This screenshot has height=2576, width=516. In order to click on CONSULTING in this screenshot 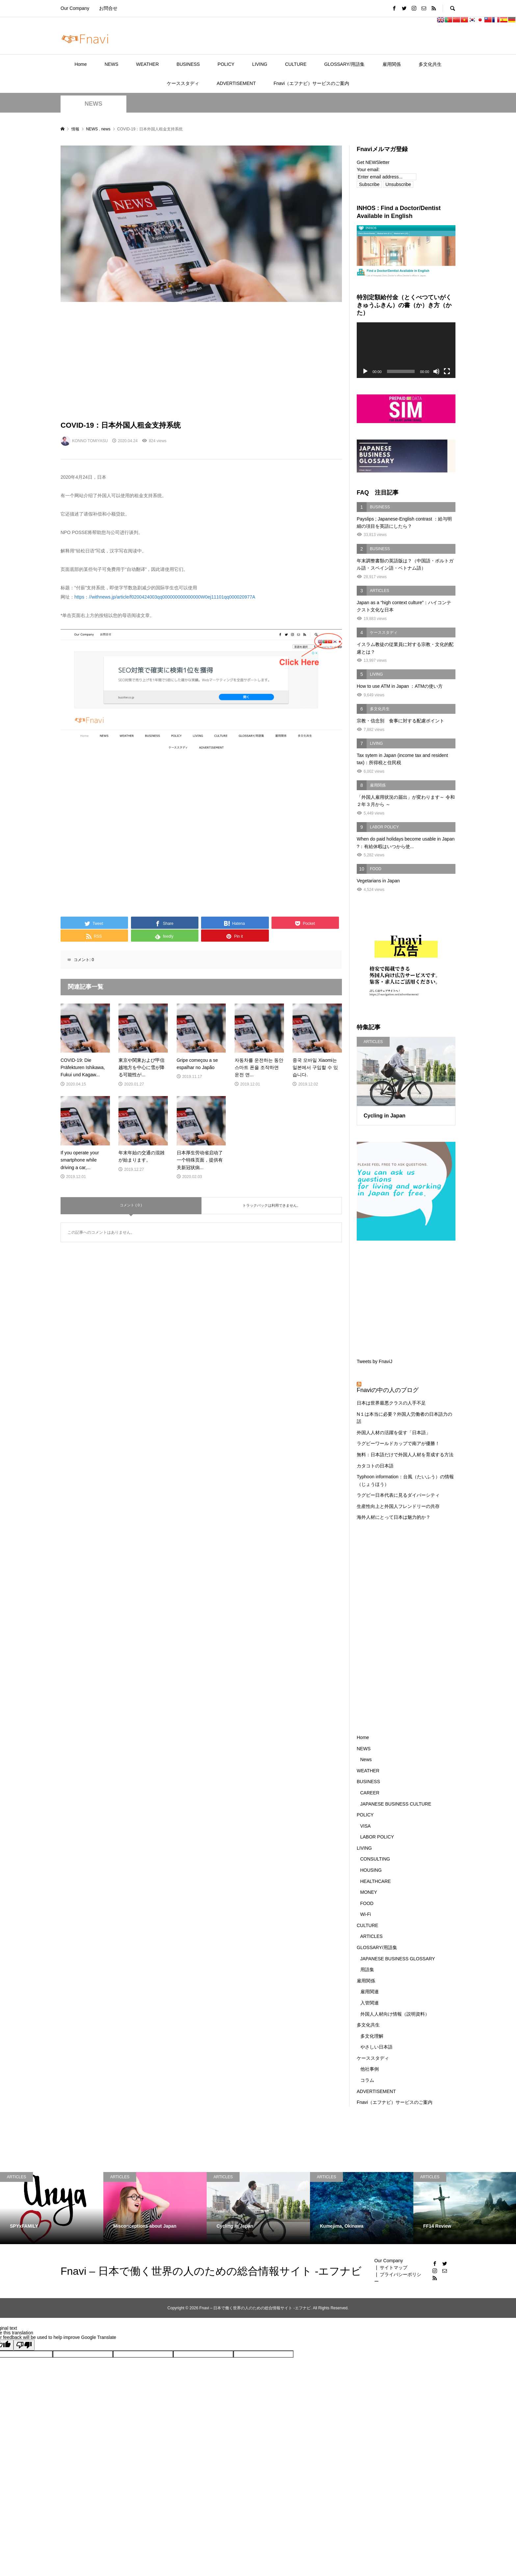, I will do `click(375, 1859)`.